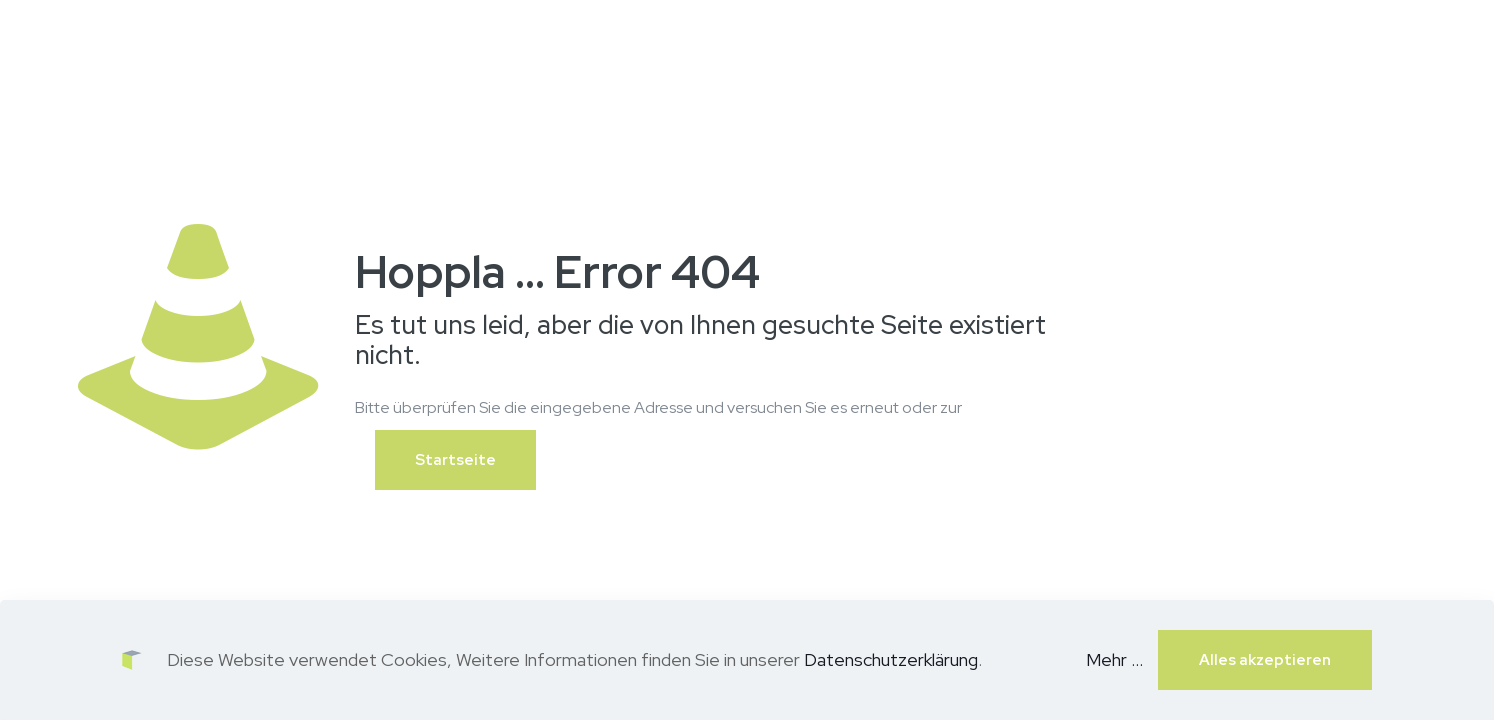 Image resolution: width=1494 pixels, height=720 pixels. I want to click on Mehr ..., so click(1114, 659).